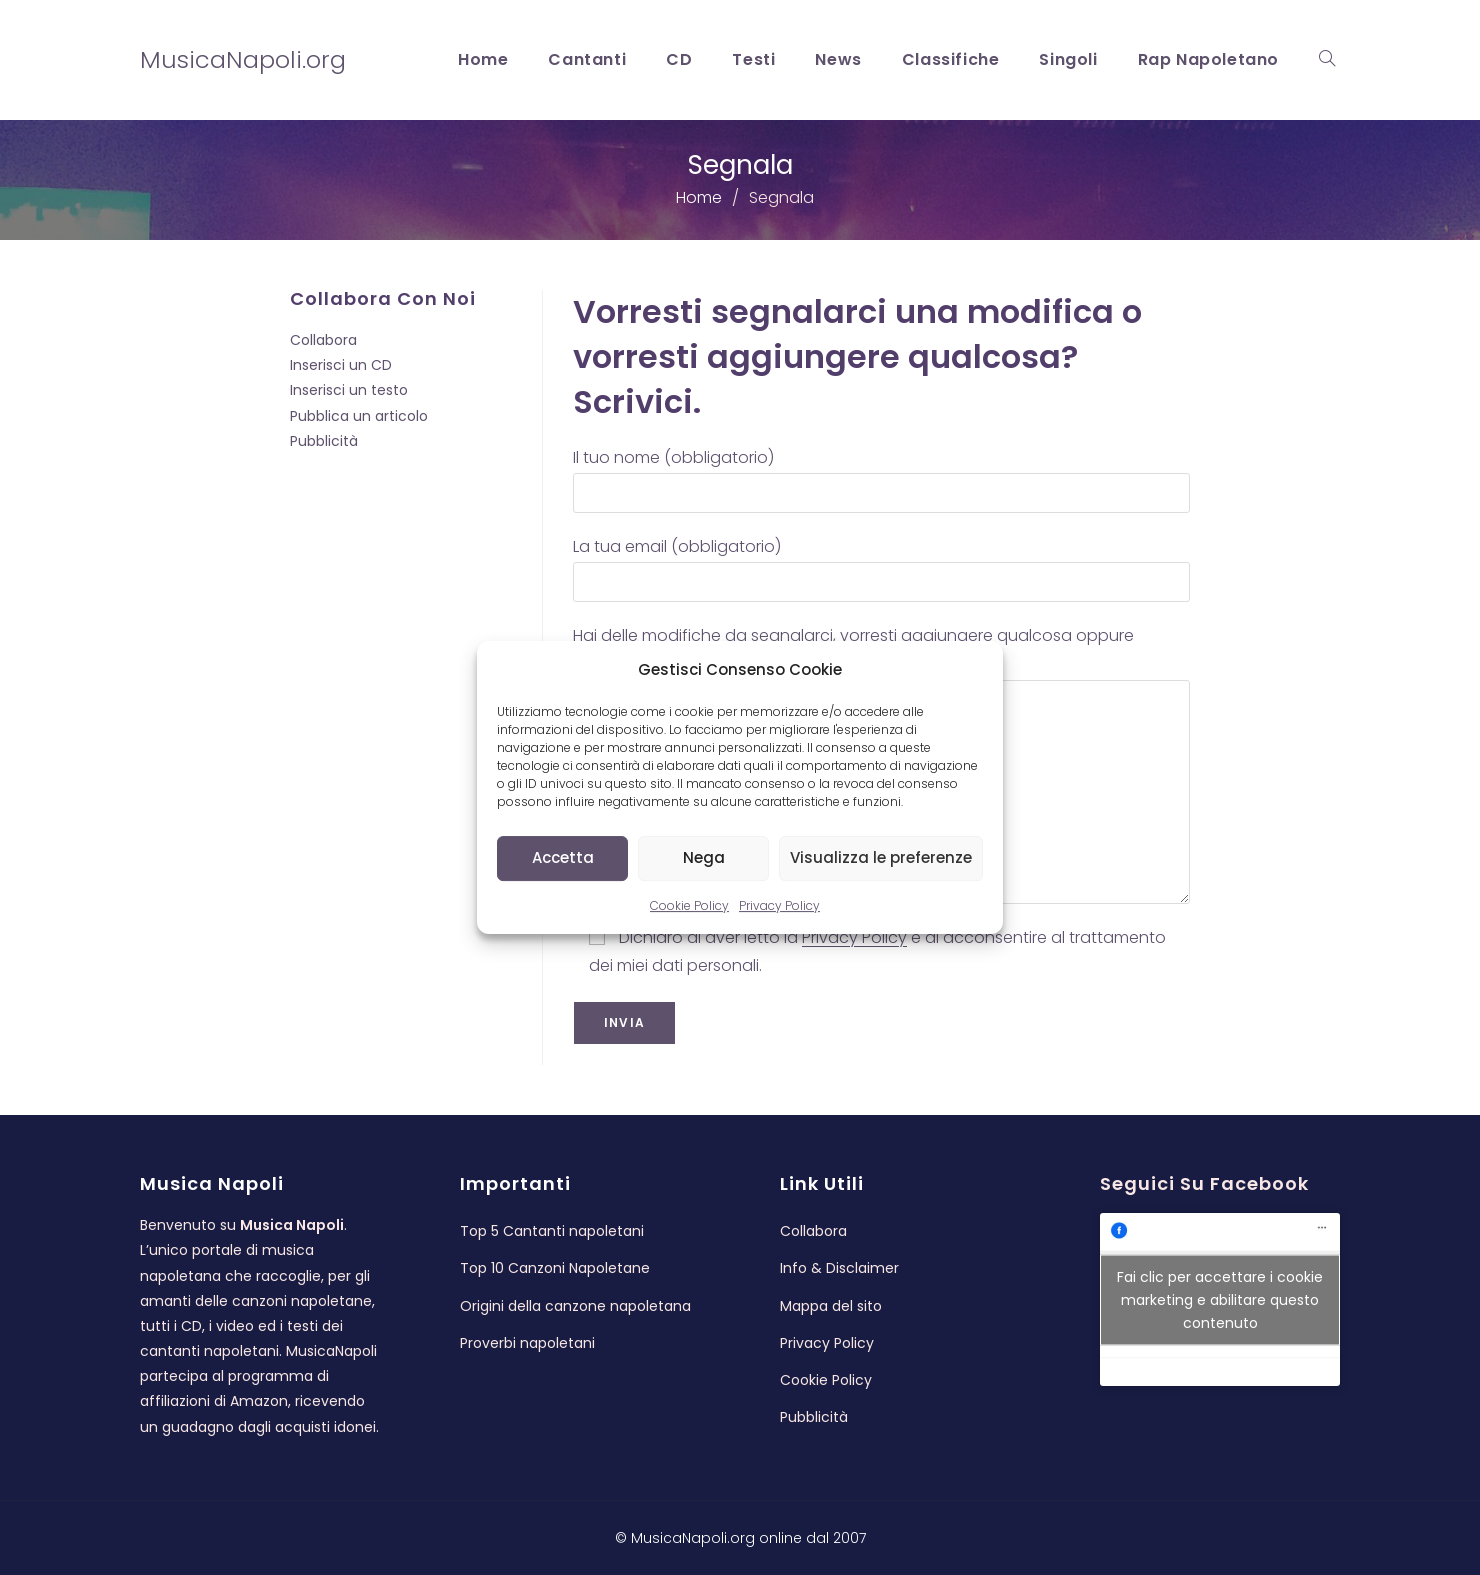 The width and height of the screenshot is (1480, 1575). What do you see at coordinates (689, 905) in the screenshot?
I see `Cookie Policy` at bounding box center [689, 905].